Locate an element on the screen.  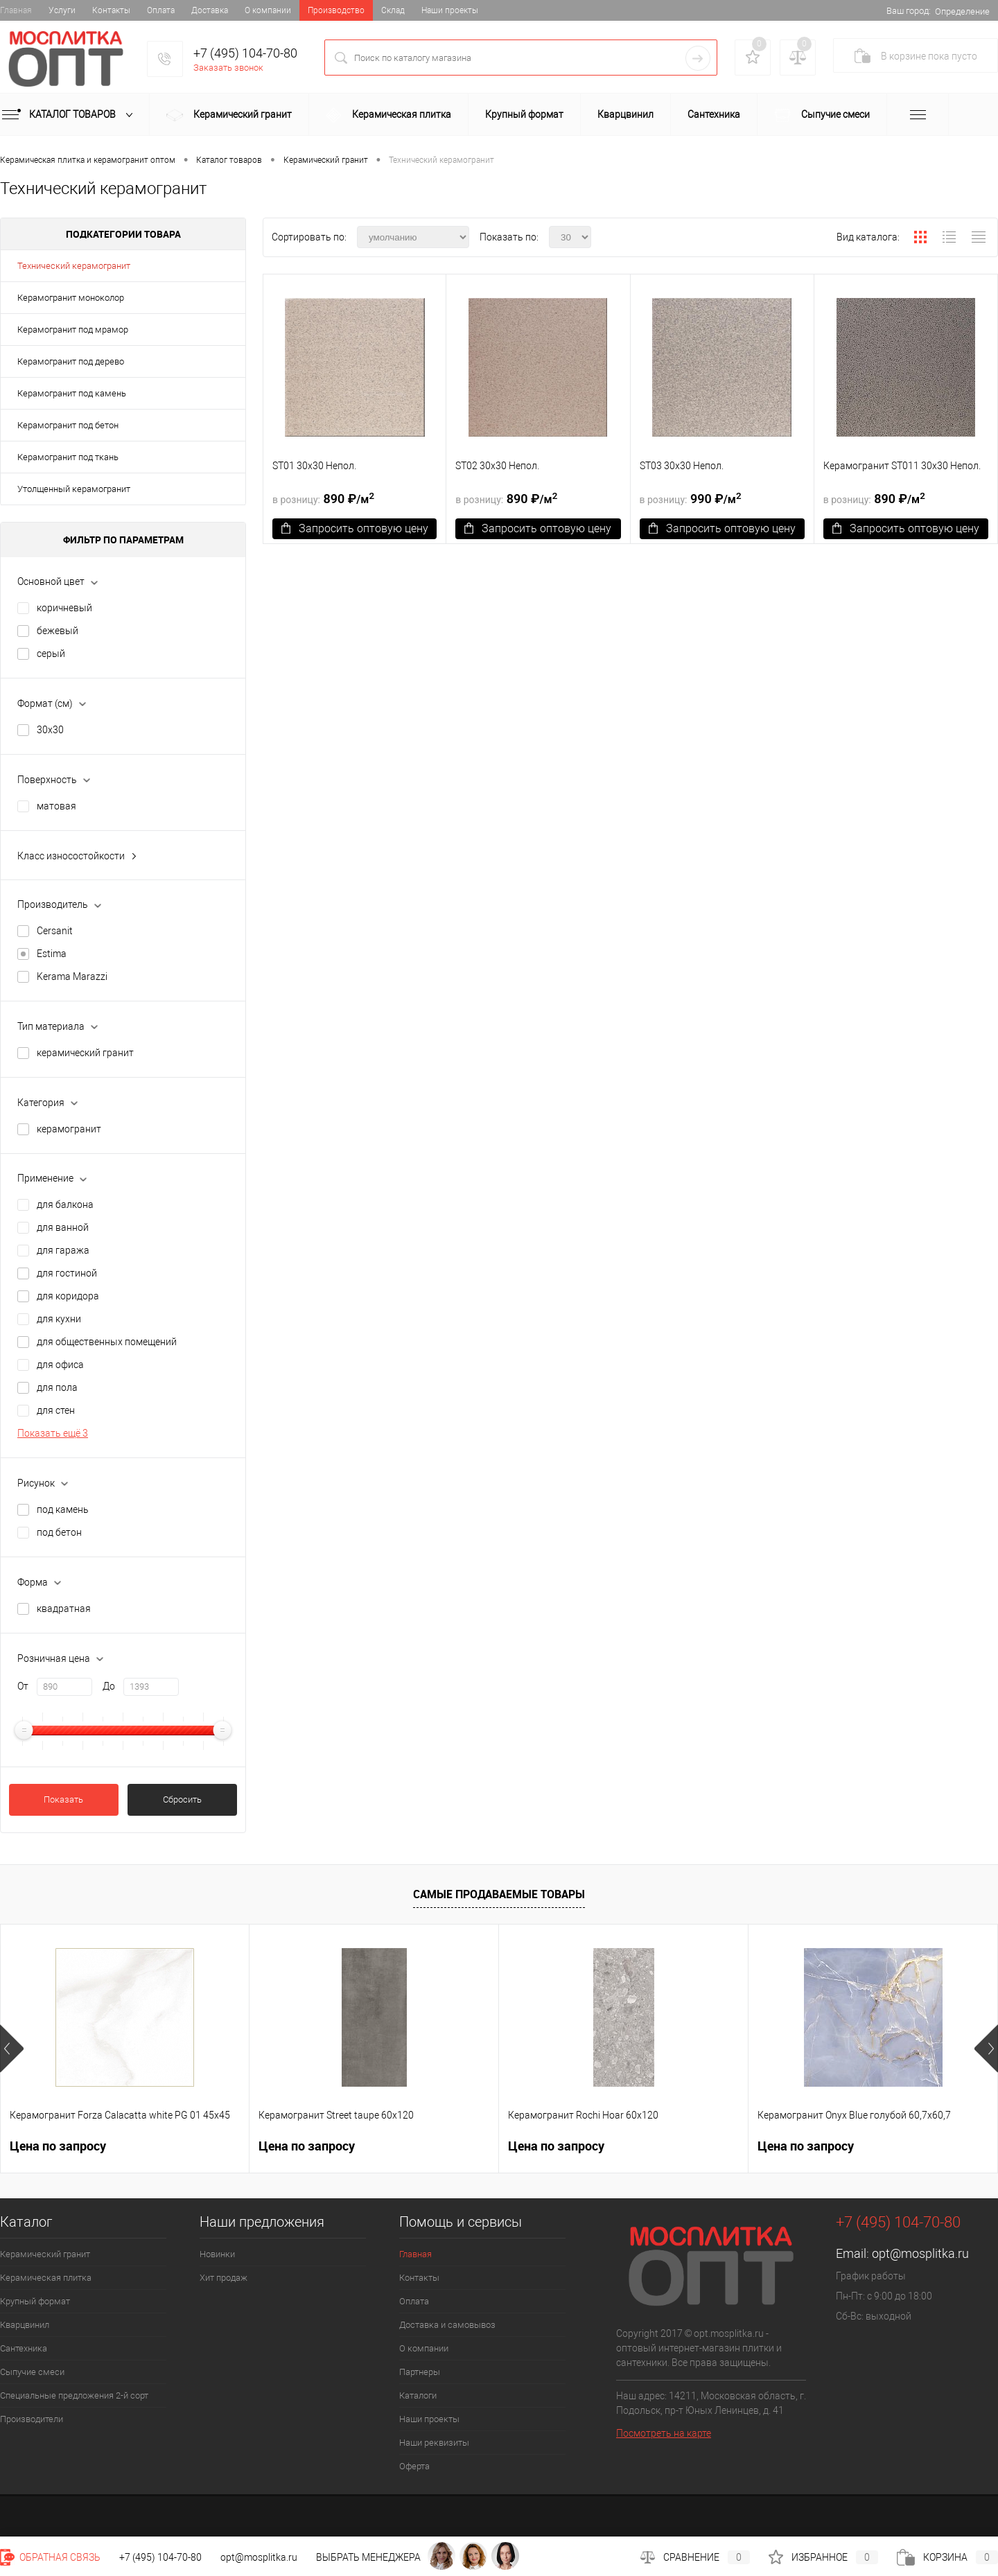
Керамогранит под дерево is located at coordinates (70, 361).